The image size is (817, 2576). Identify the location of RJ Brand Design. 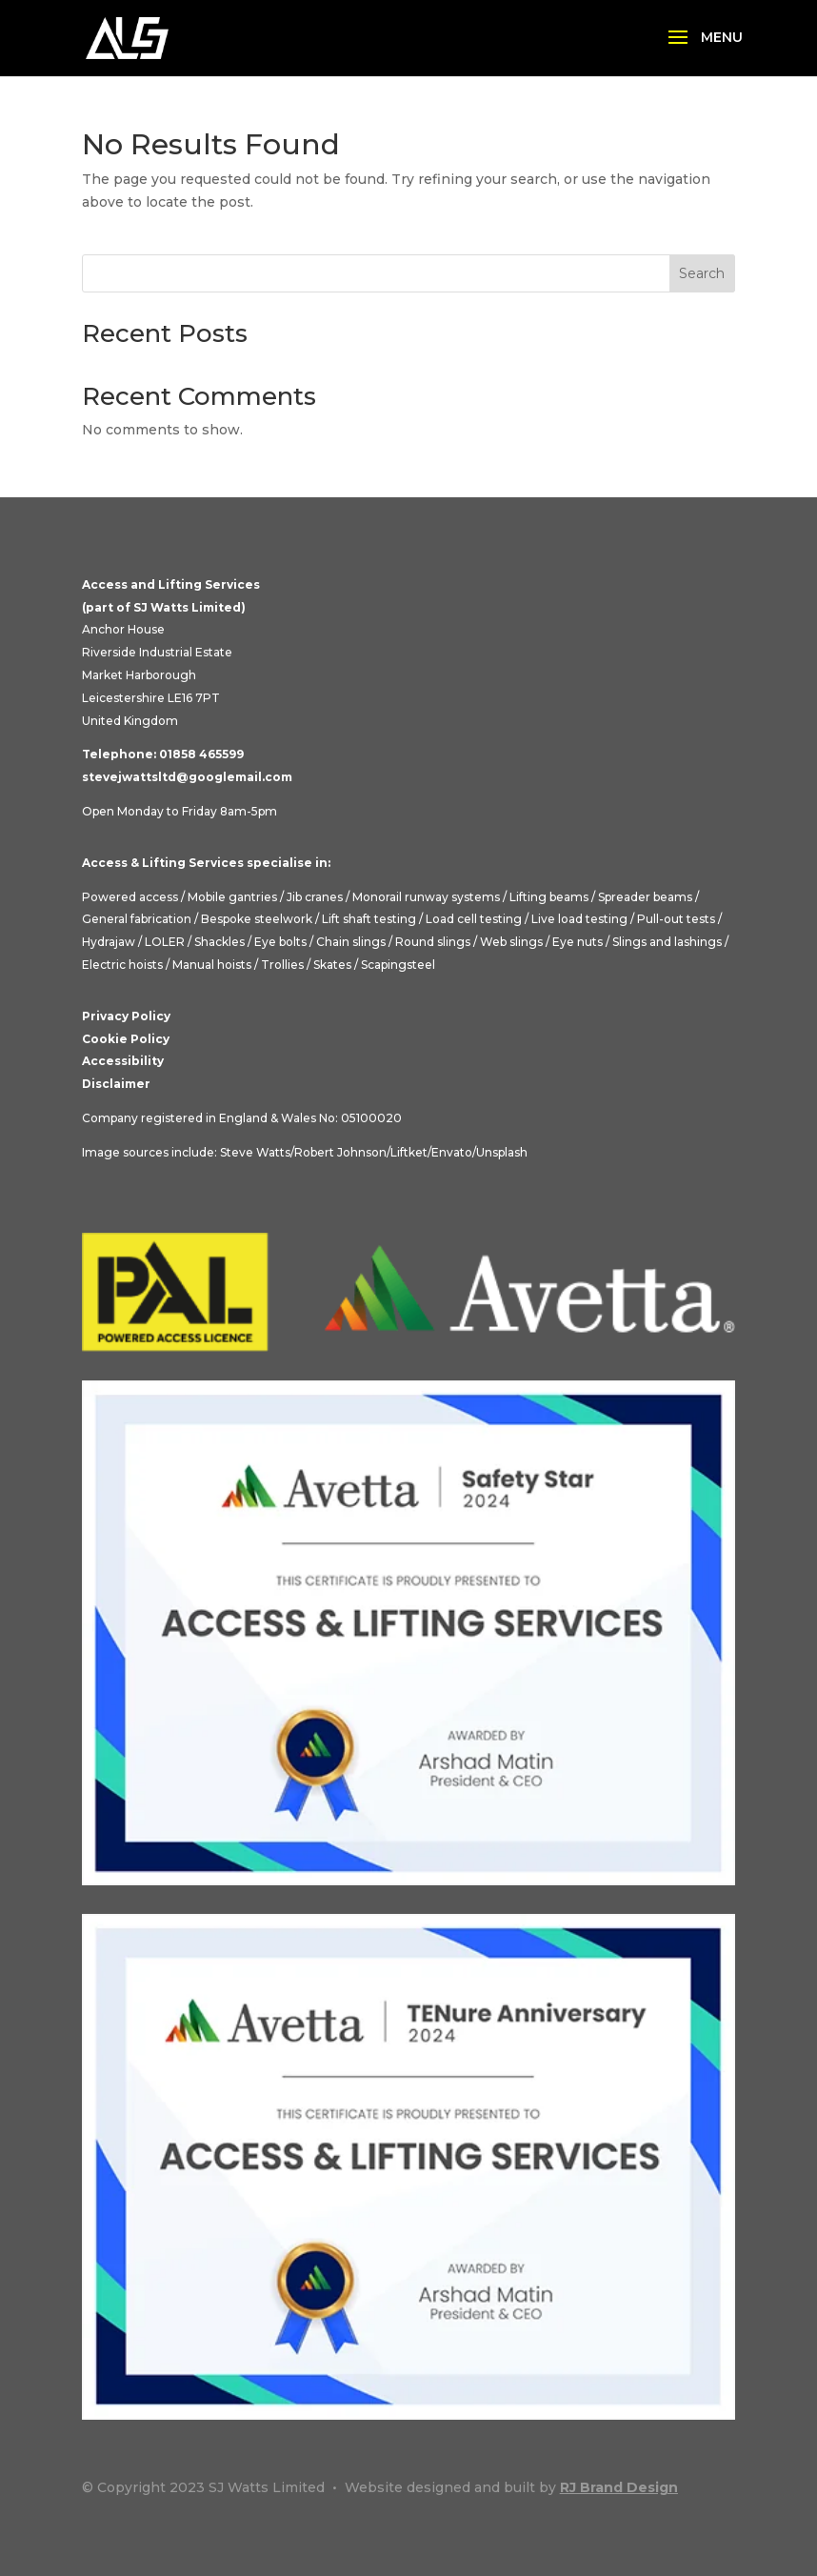
(619, 2487).